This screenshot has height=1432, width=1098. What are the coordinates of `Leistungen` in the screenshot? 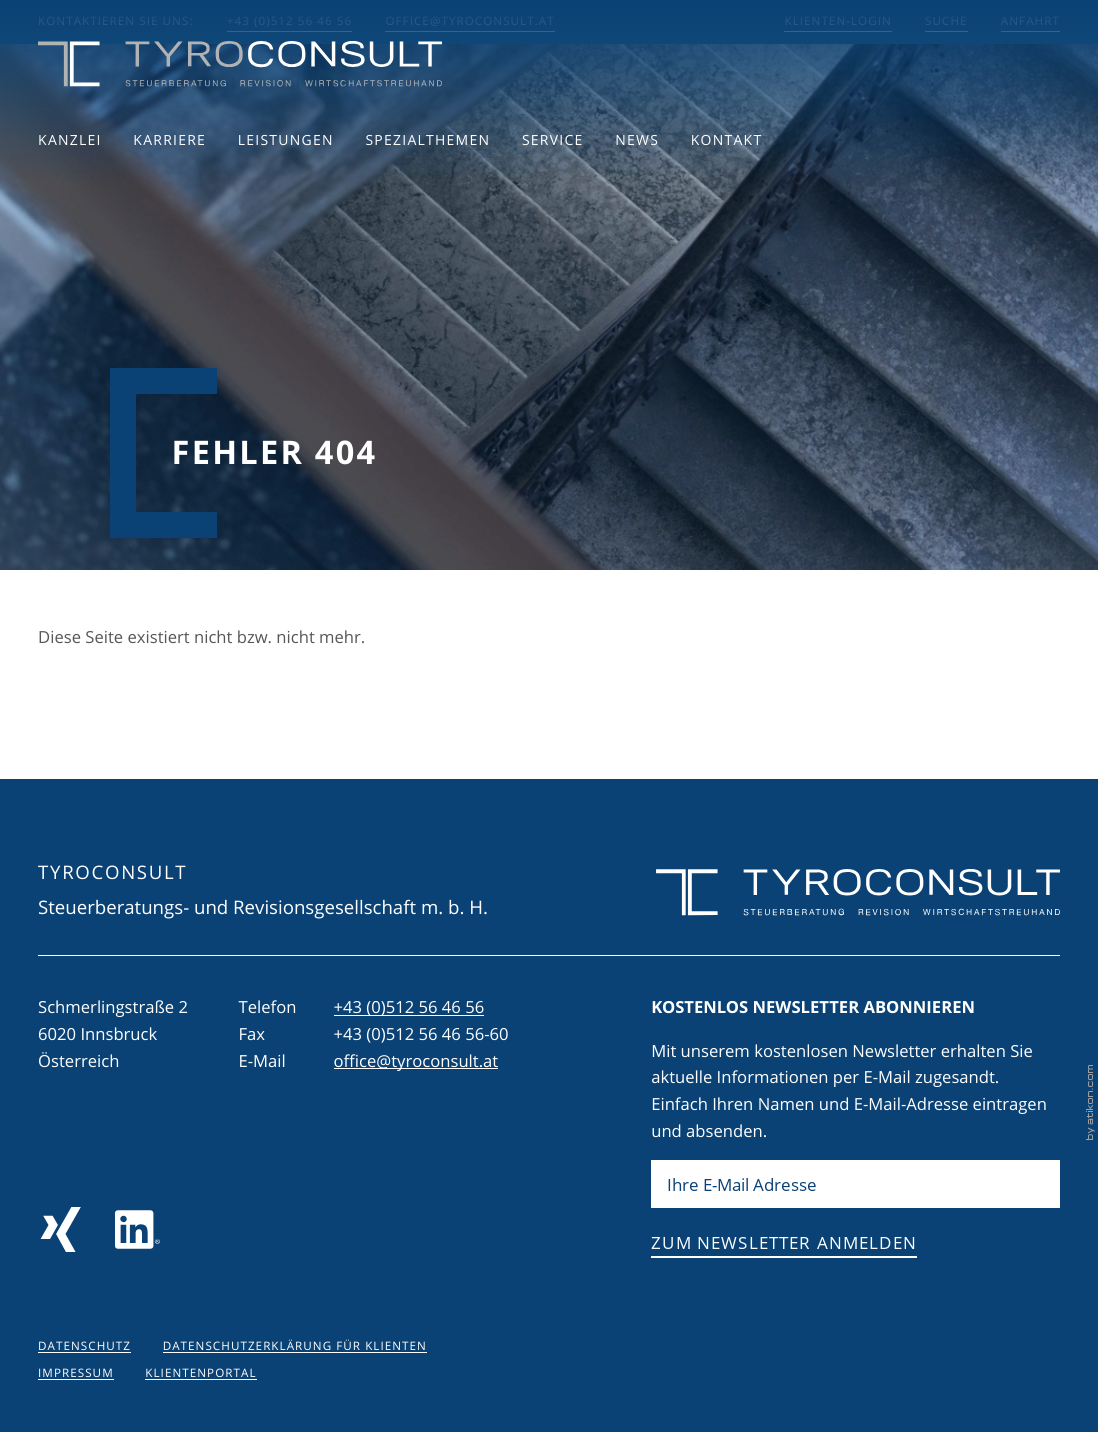 It's located at (286, 184).